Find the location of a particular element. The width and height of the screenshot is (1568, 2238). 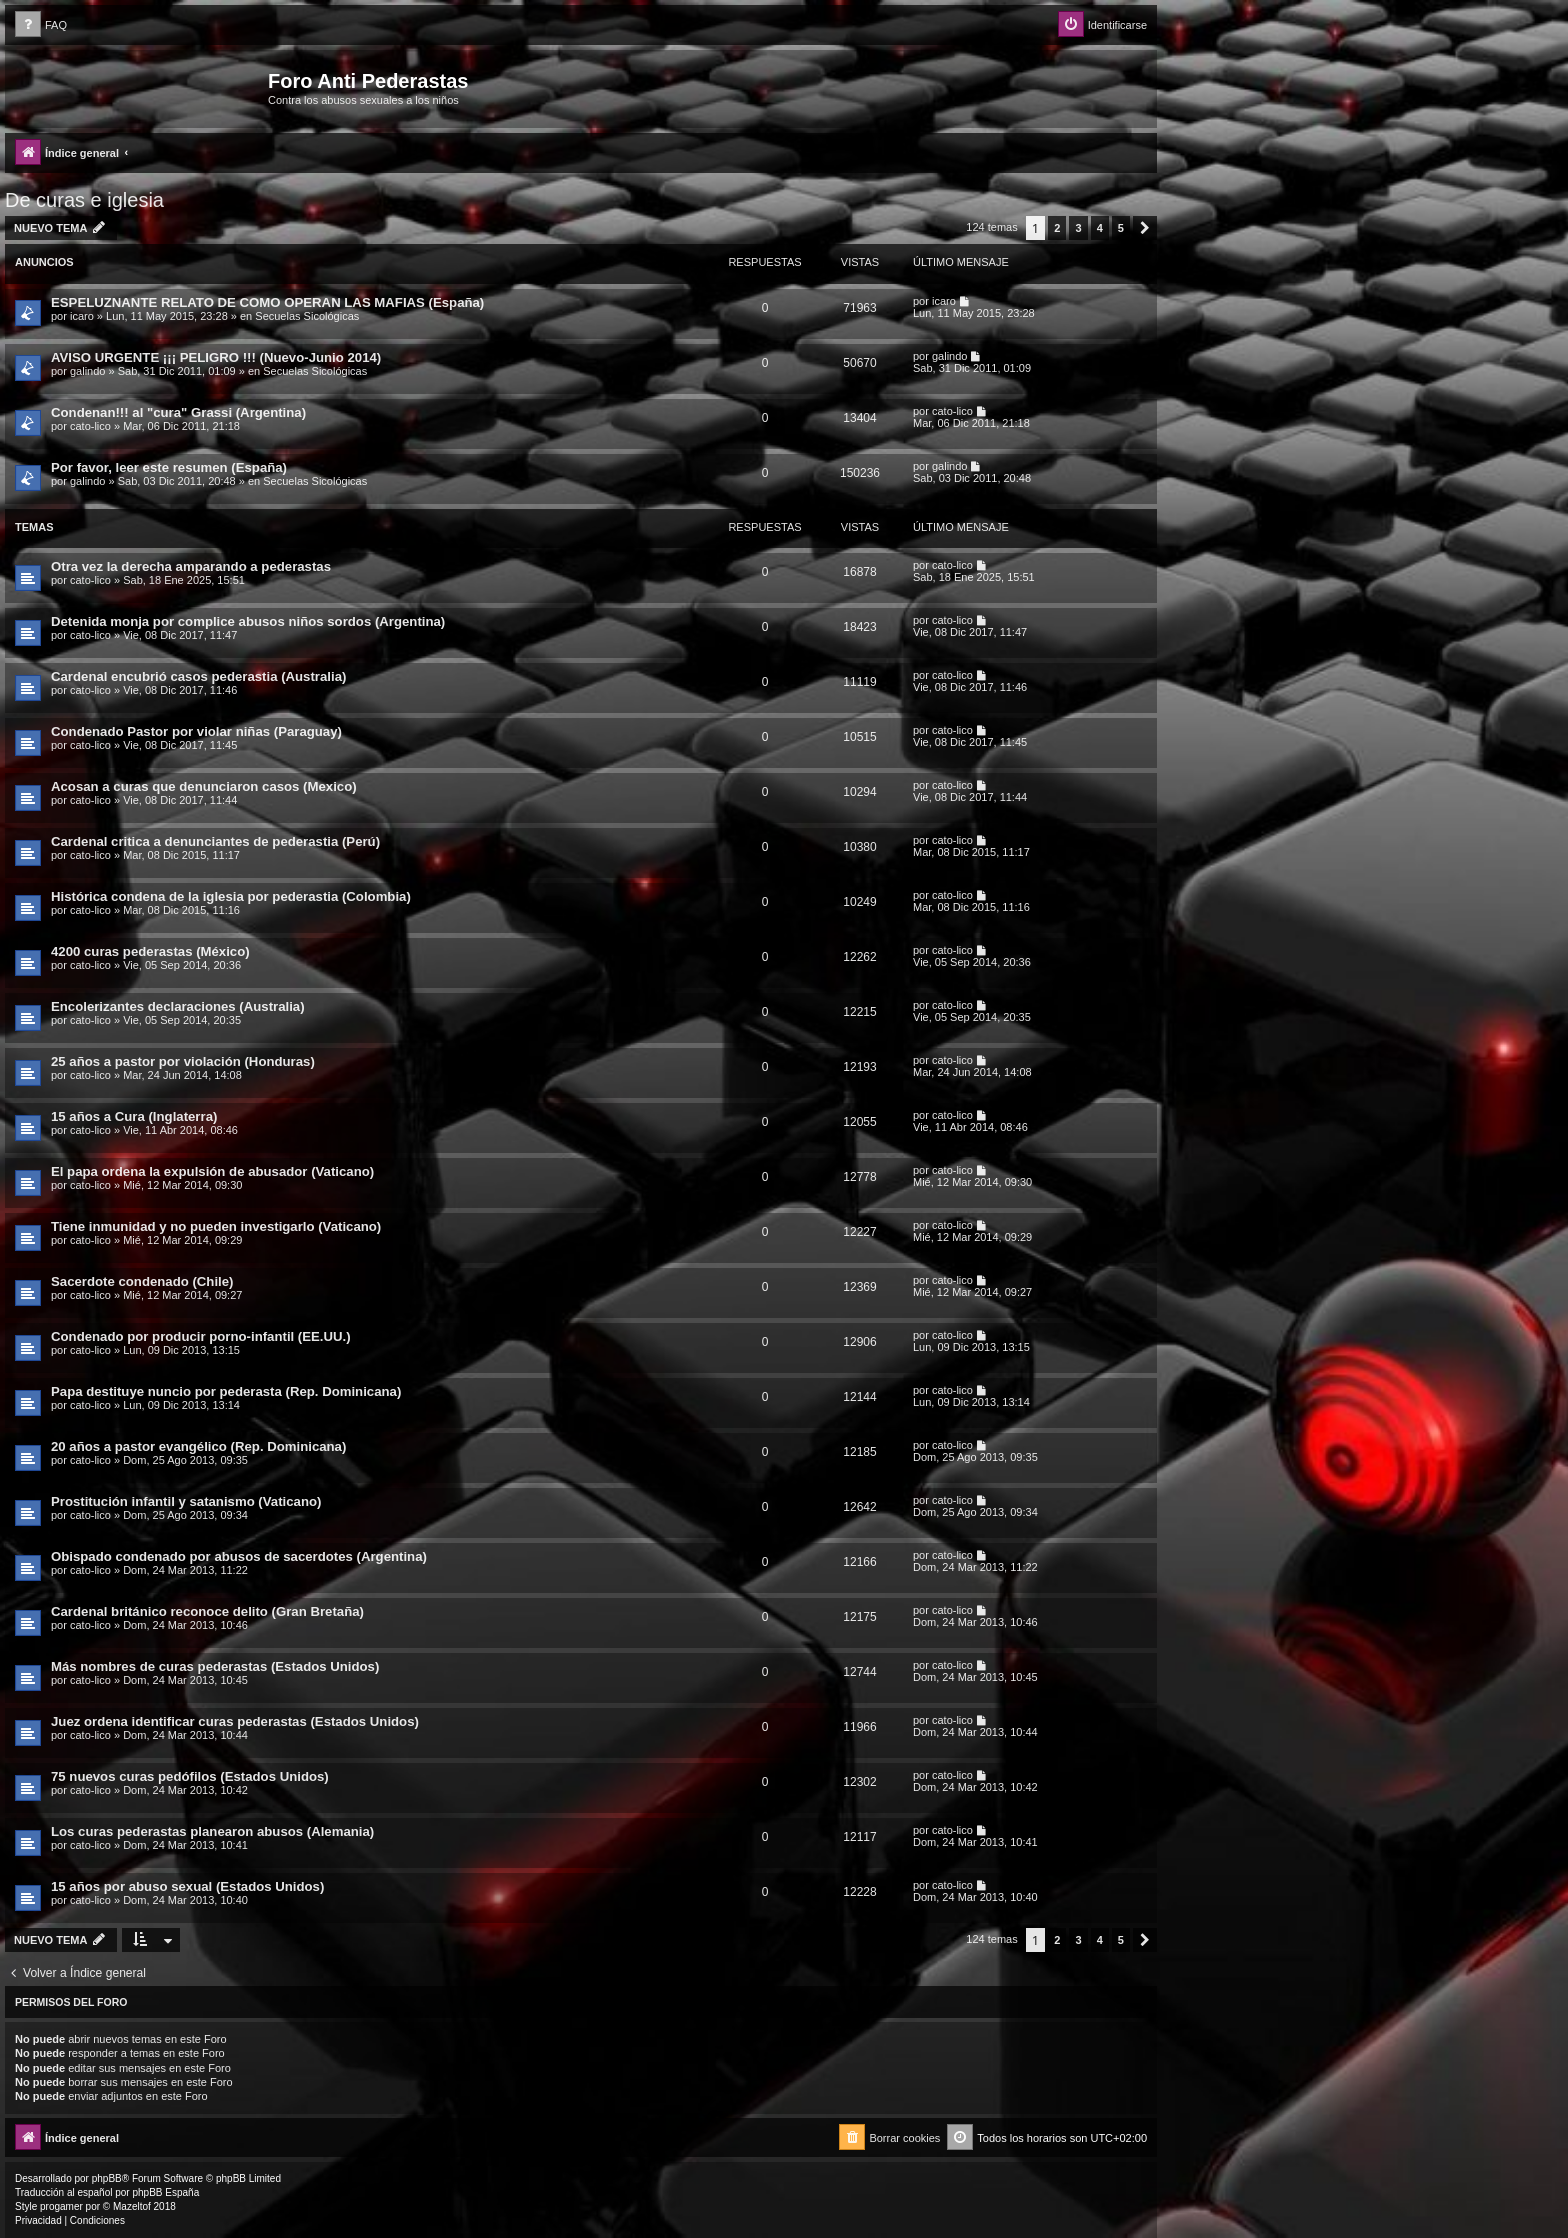

Por favor, leer este resumen (España) is located at coordinates (169, 467).